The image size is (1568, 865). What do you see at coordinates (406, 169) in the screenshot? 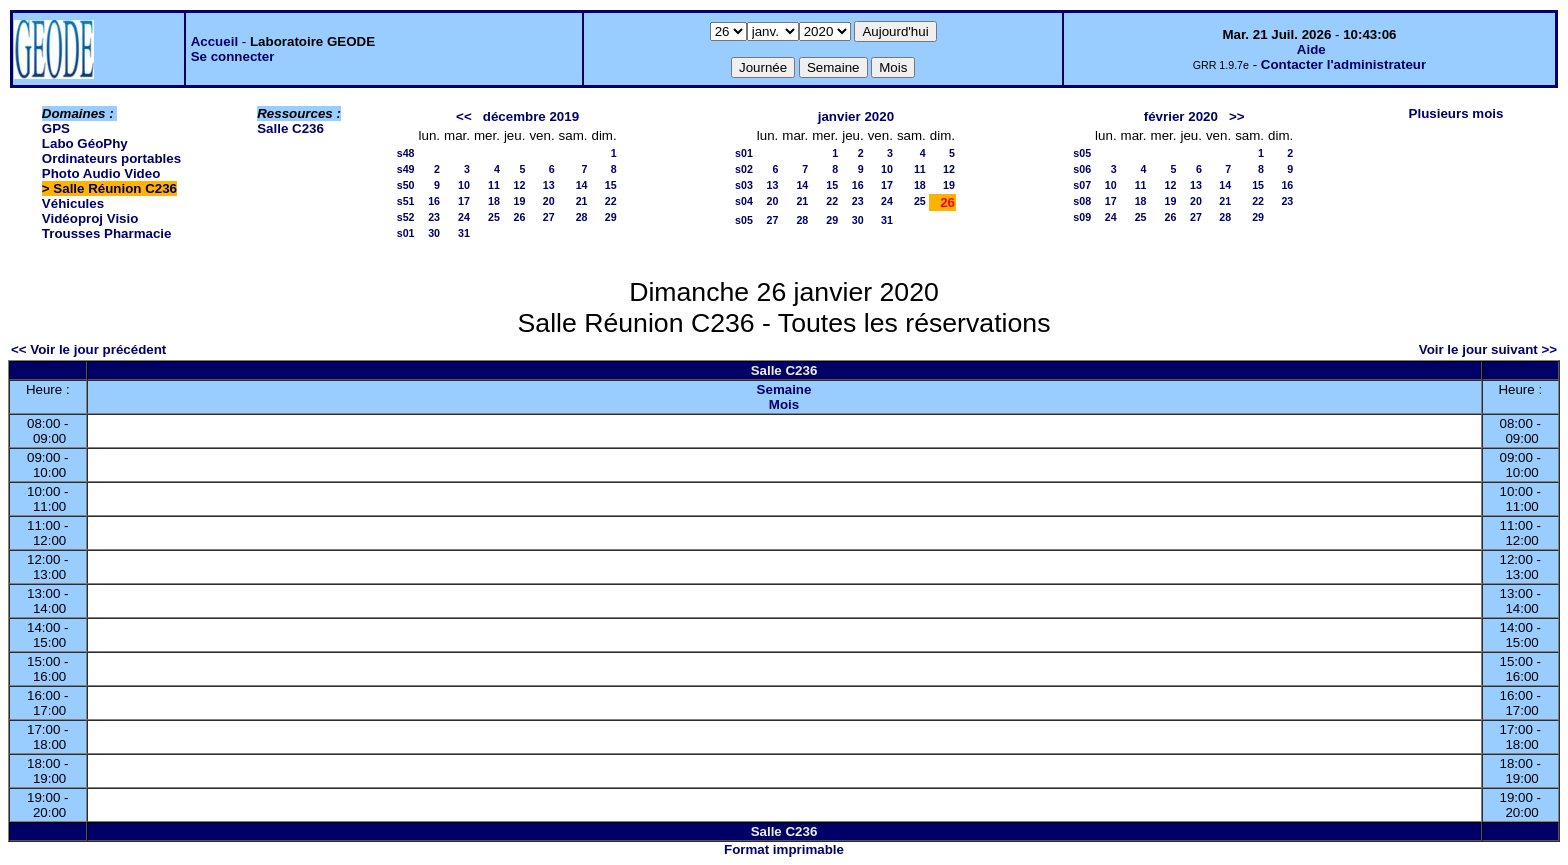
I see `s49` at bounding box center [406, 169].